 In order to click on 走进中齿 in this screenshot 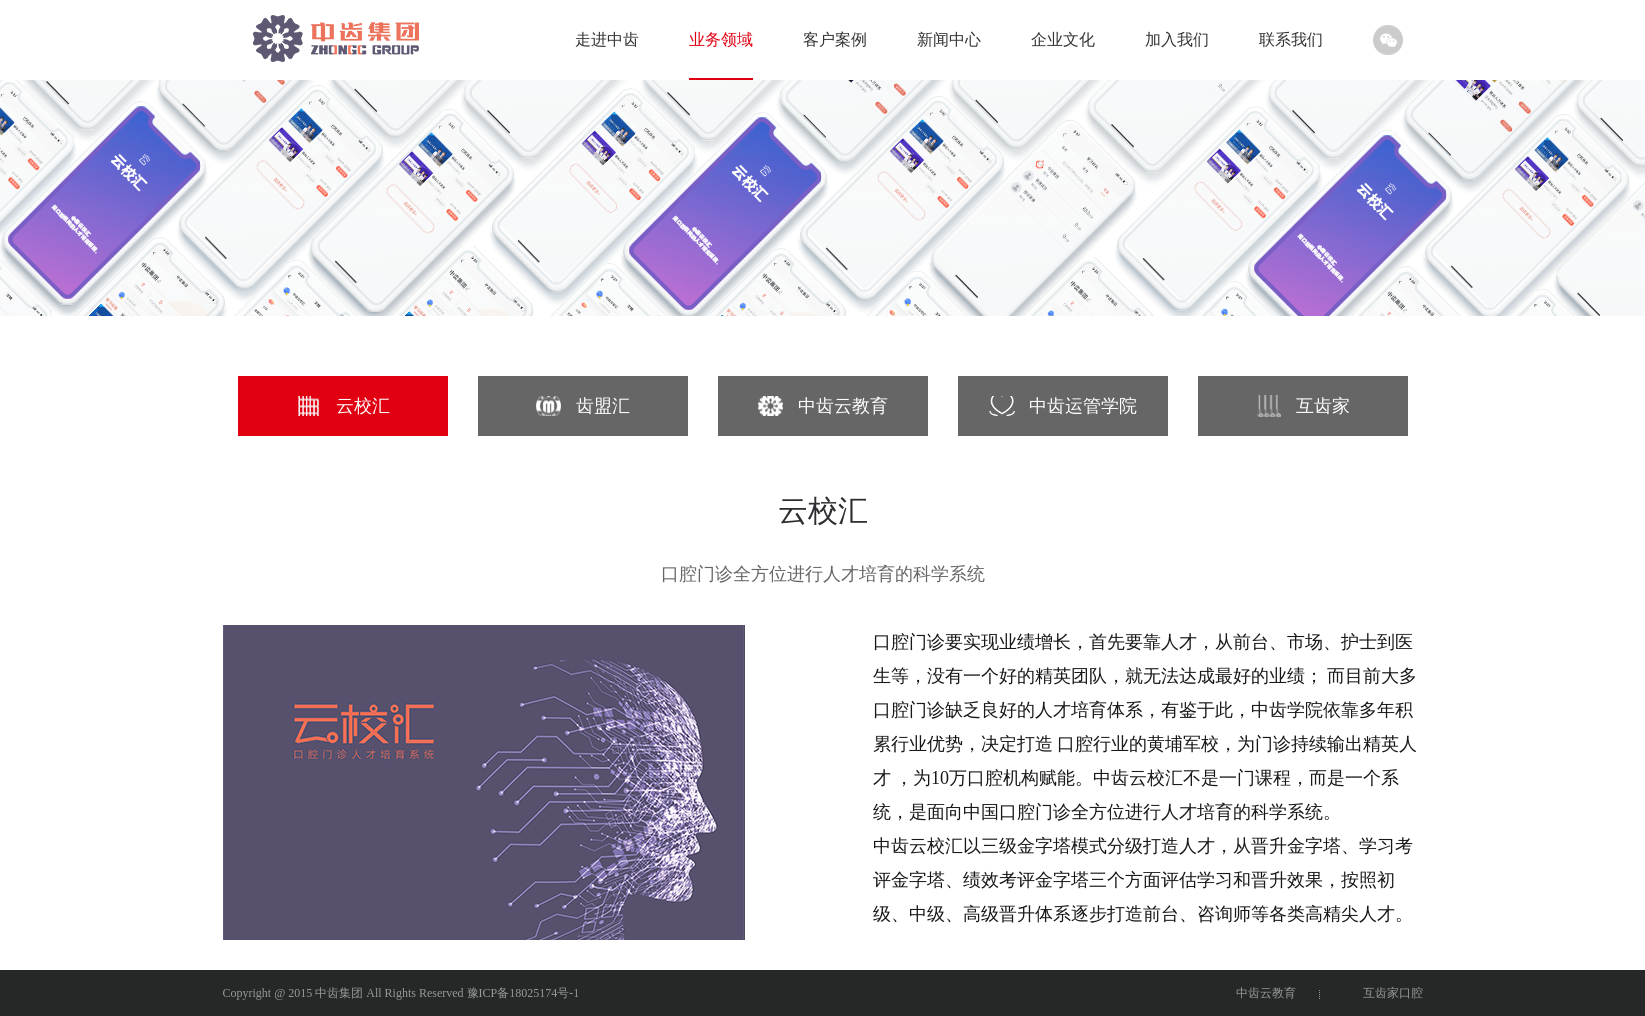, I will do `click(607, 39)`.